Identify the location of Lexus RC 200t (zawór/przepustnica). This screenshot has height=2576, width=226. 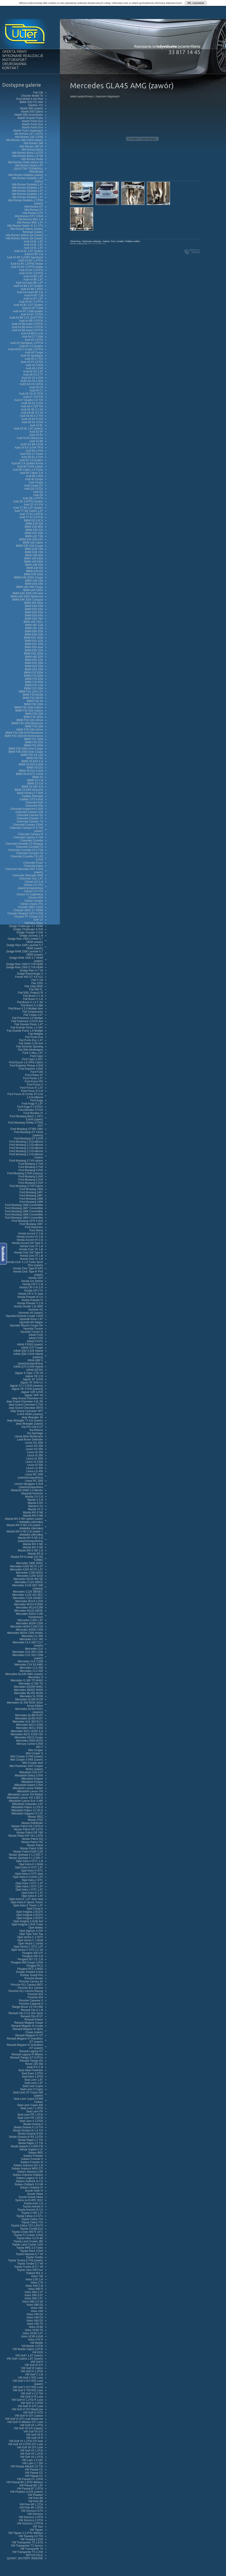
(30, 1476).